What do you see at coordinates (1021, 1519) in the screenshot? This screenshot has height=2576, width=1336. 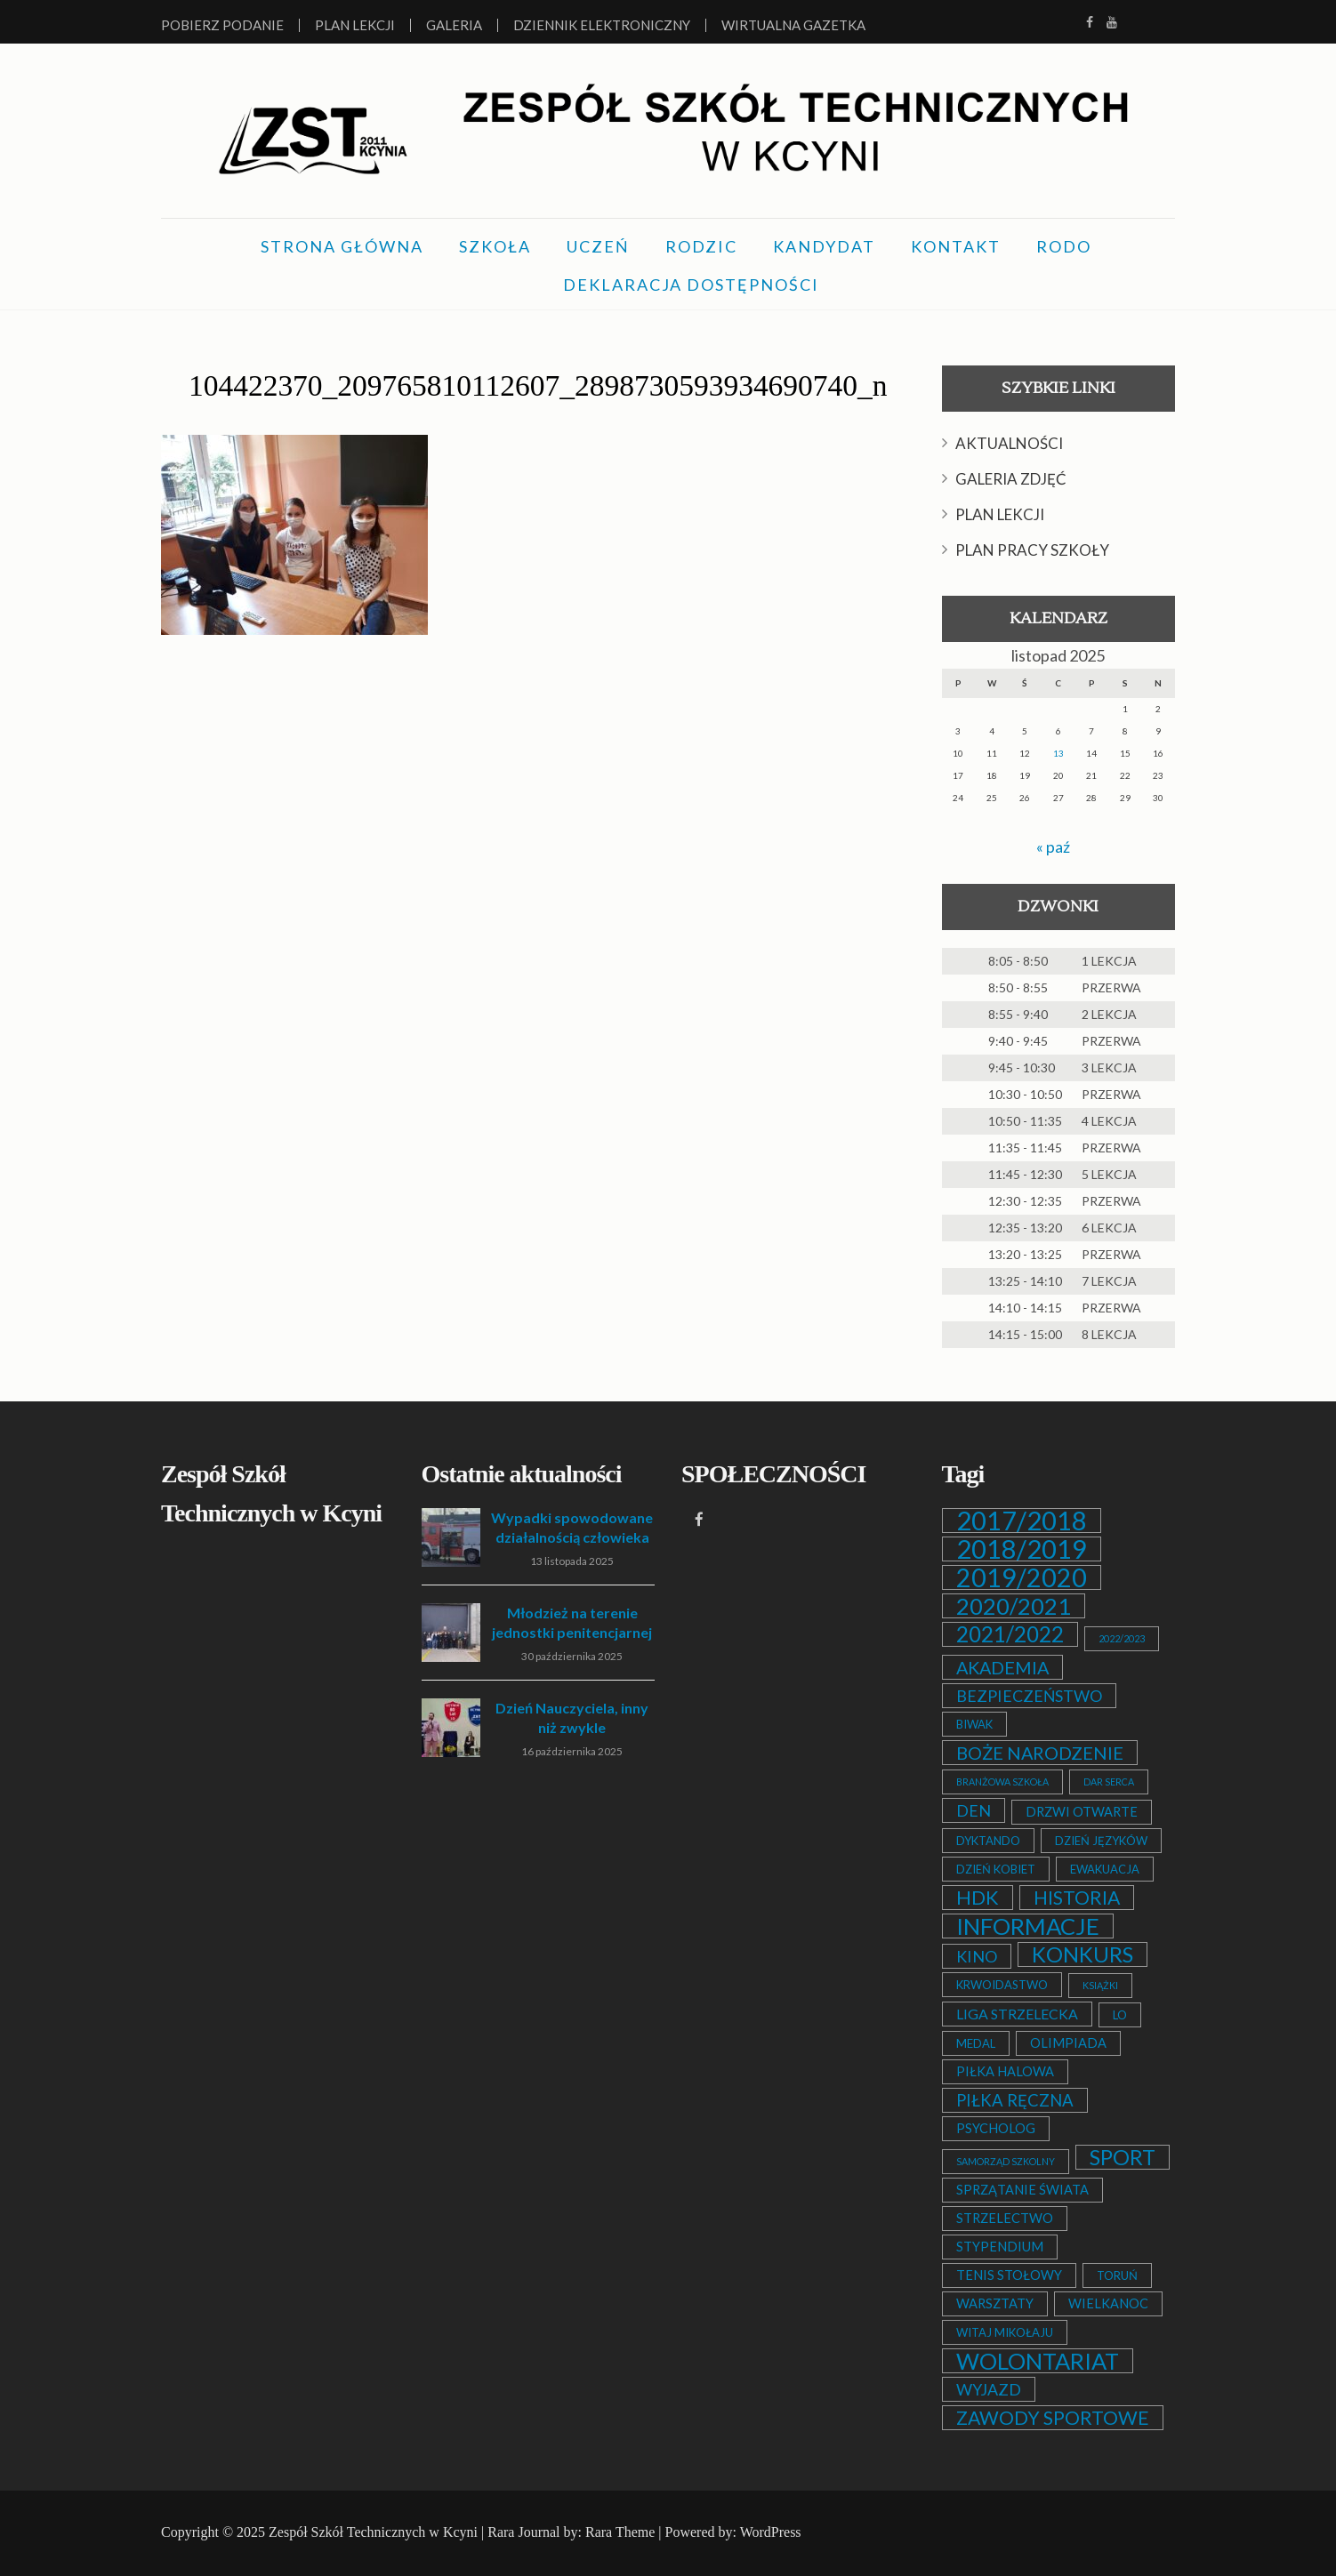 I see `2017/2018 [2017/2018 (53 elementy)]` at bounding box center [1021, 1519].